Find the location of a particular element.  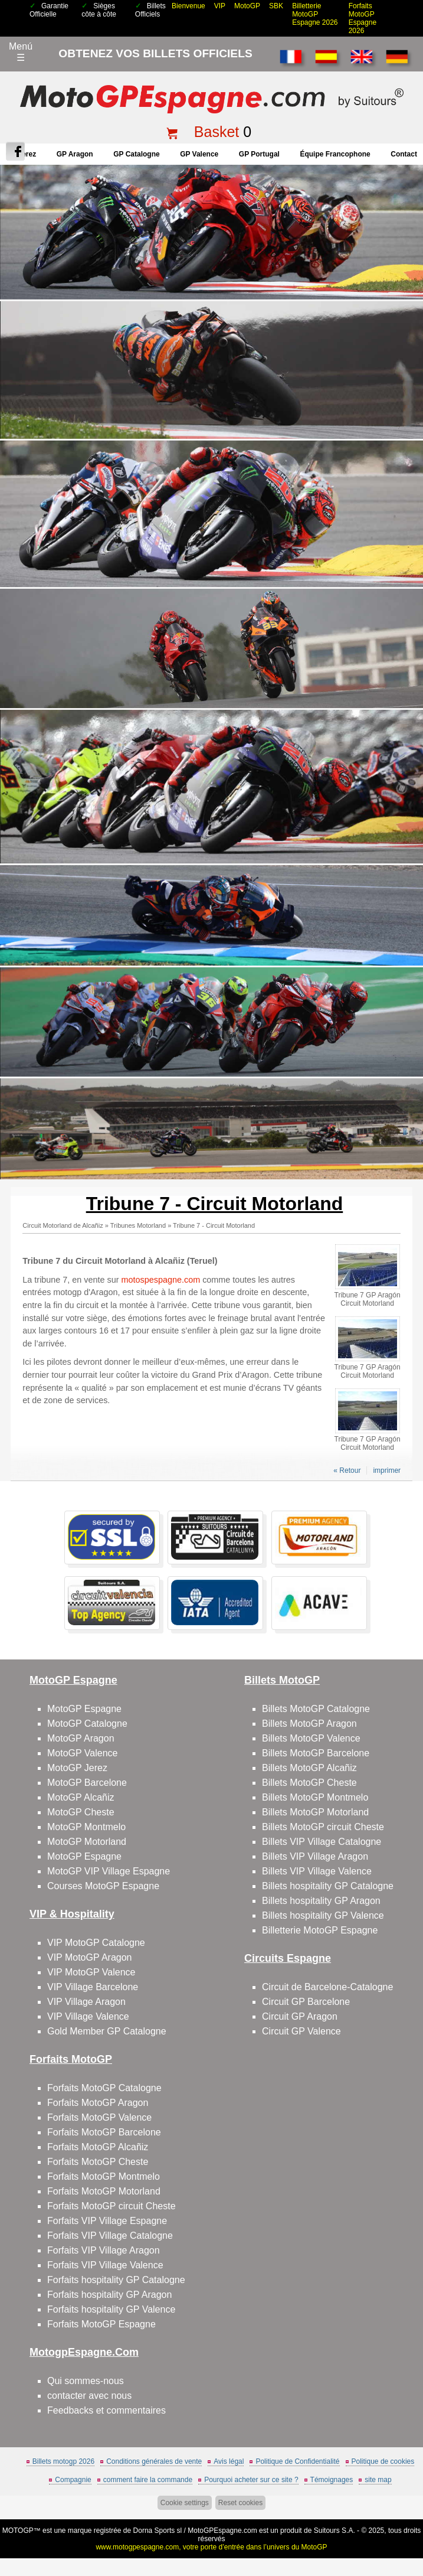

Tribune 7 - Circuit Motorland is located at coordinates (214, 1225).